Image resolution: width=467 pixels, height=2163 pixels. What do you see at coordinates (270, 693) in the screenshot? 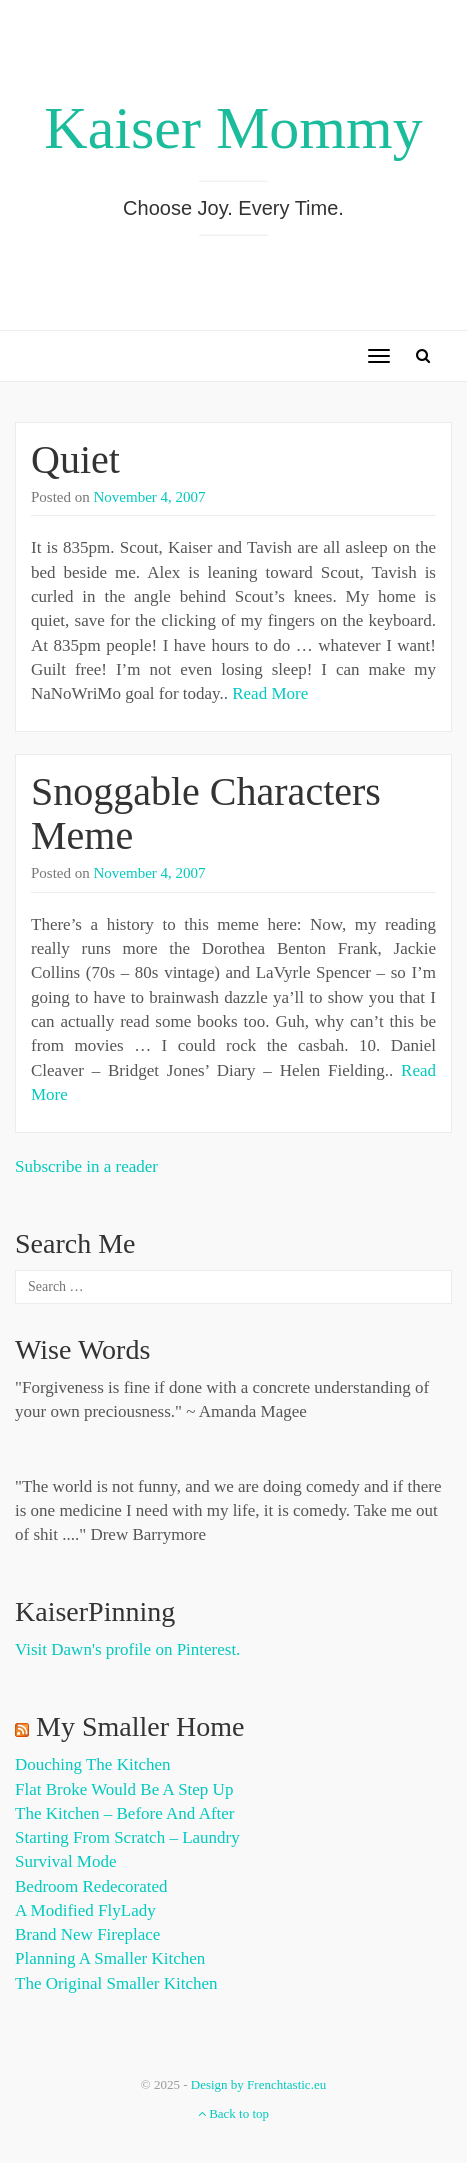
I see `Read More` at bounding box center [270, 693].